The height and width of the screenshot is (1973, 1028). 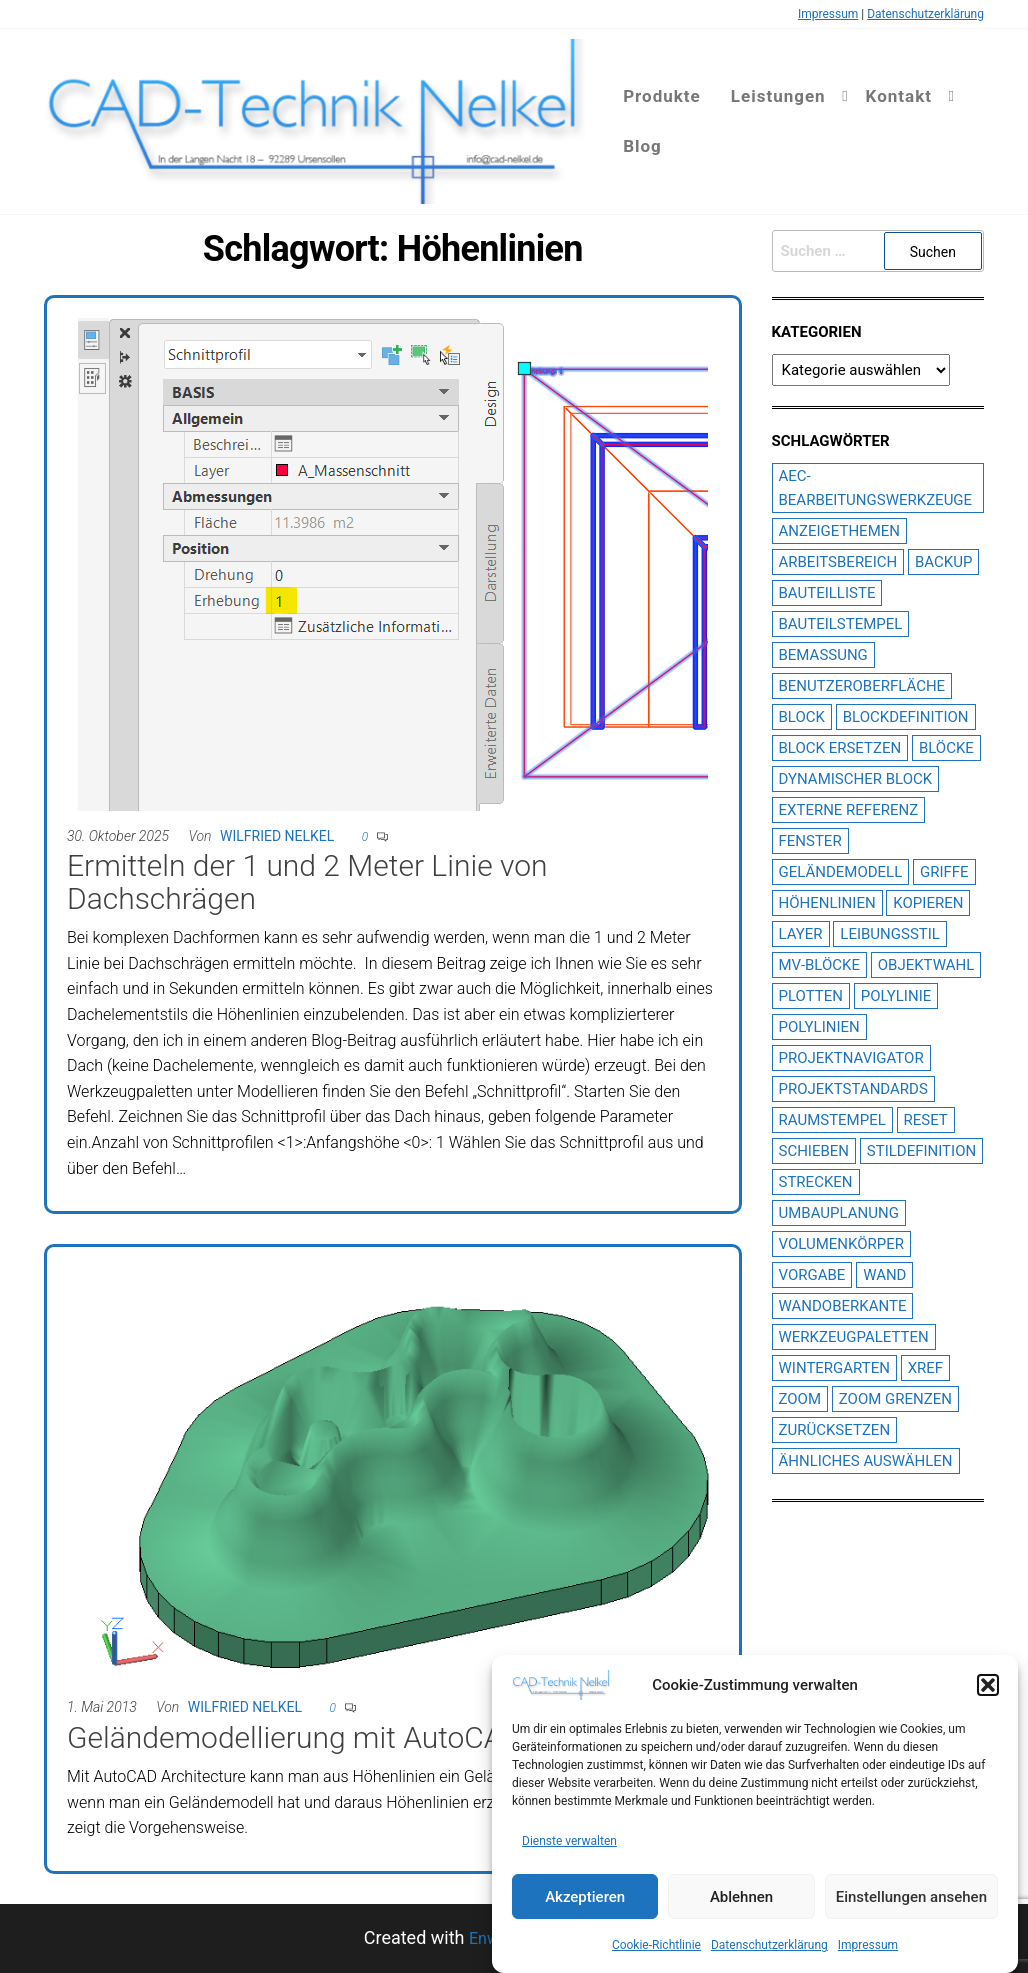 I want to click on Layer [Layer (3 Einträge)], so click(x=801, y=934).